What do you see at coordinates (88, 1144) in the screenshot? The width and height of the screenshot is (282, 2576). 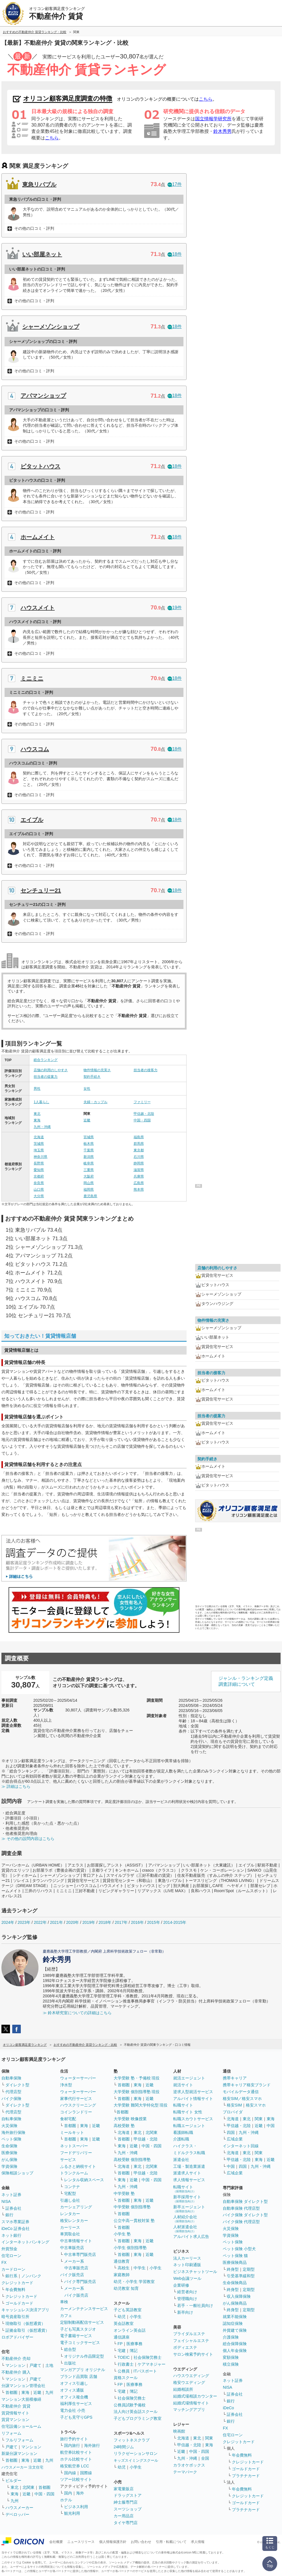 I see `栃木県` at bounding box center [88, 1144].